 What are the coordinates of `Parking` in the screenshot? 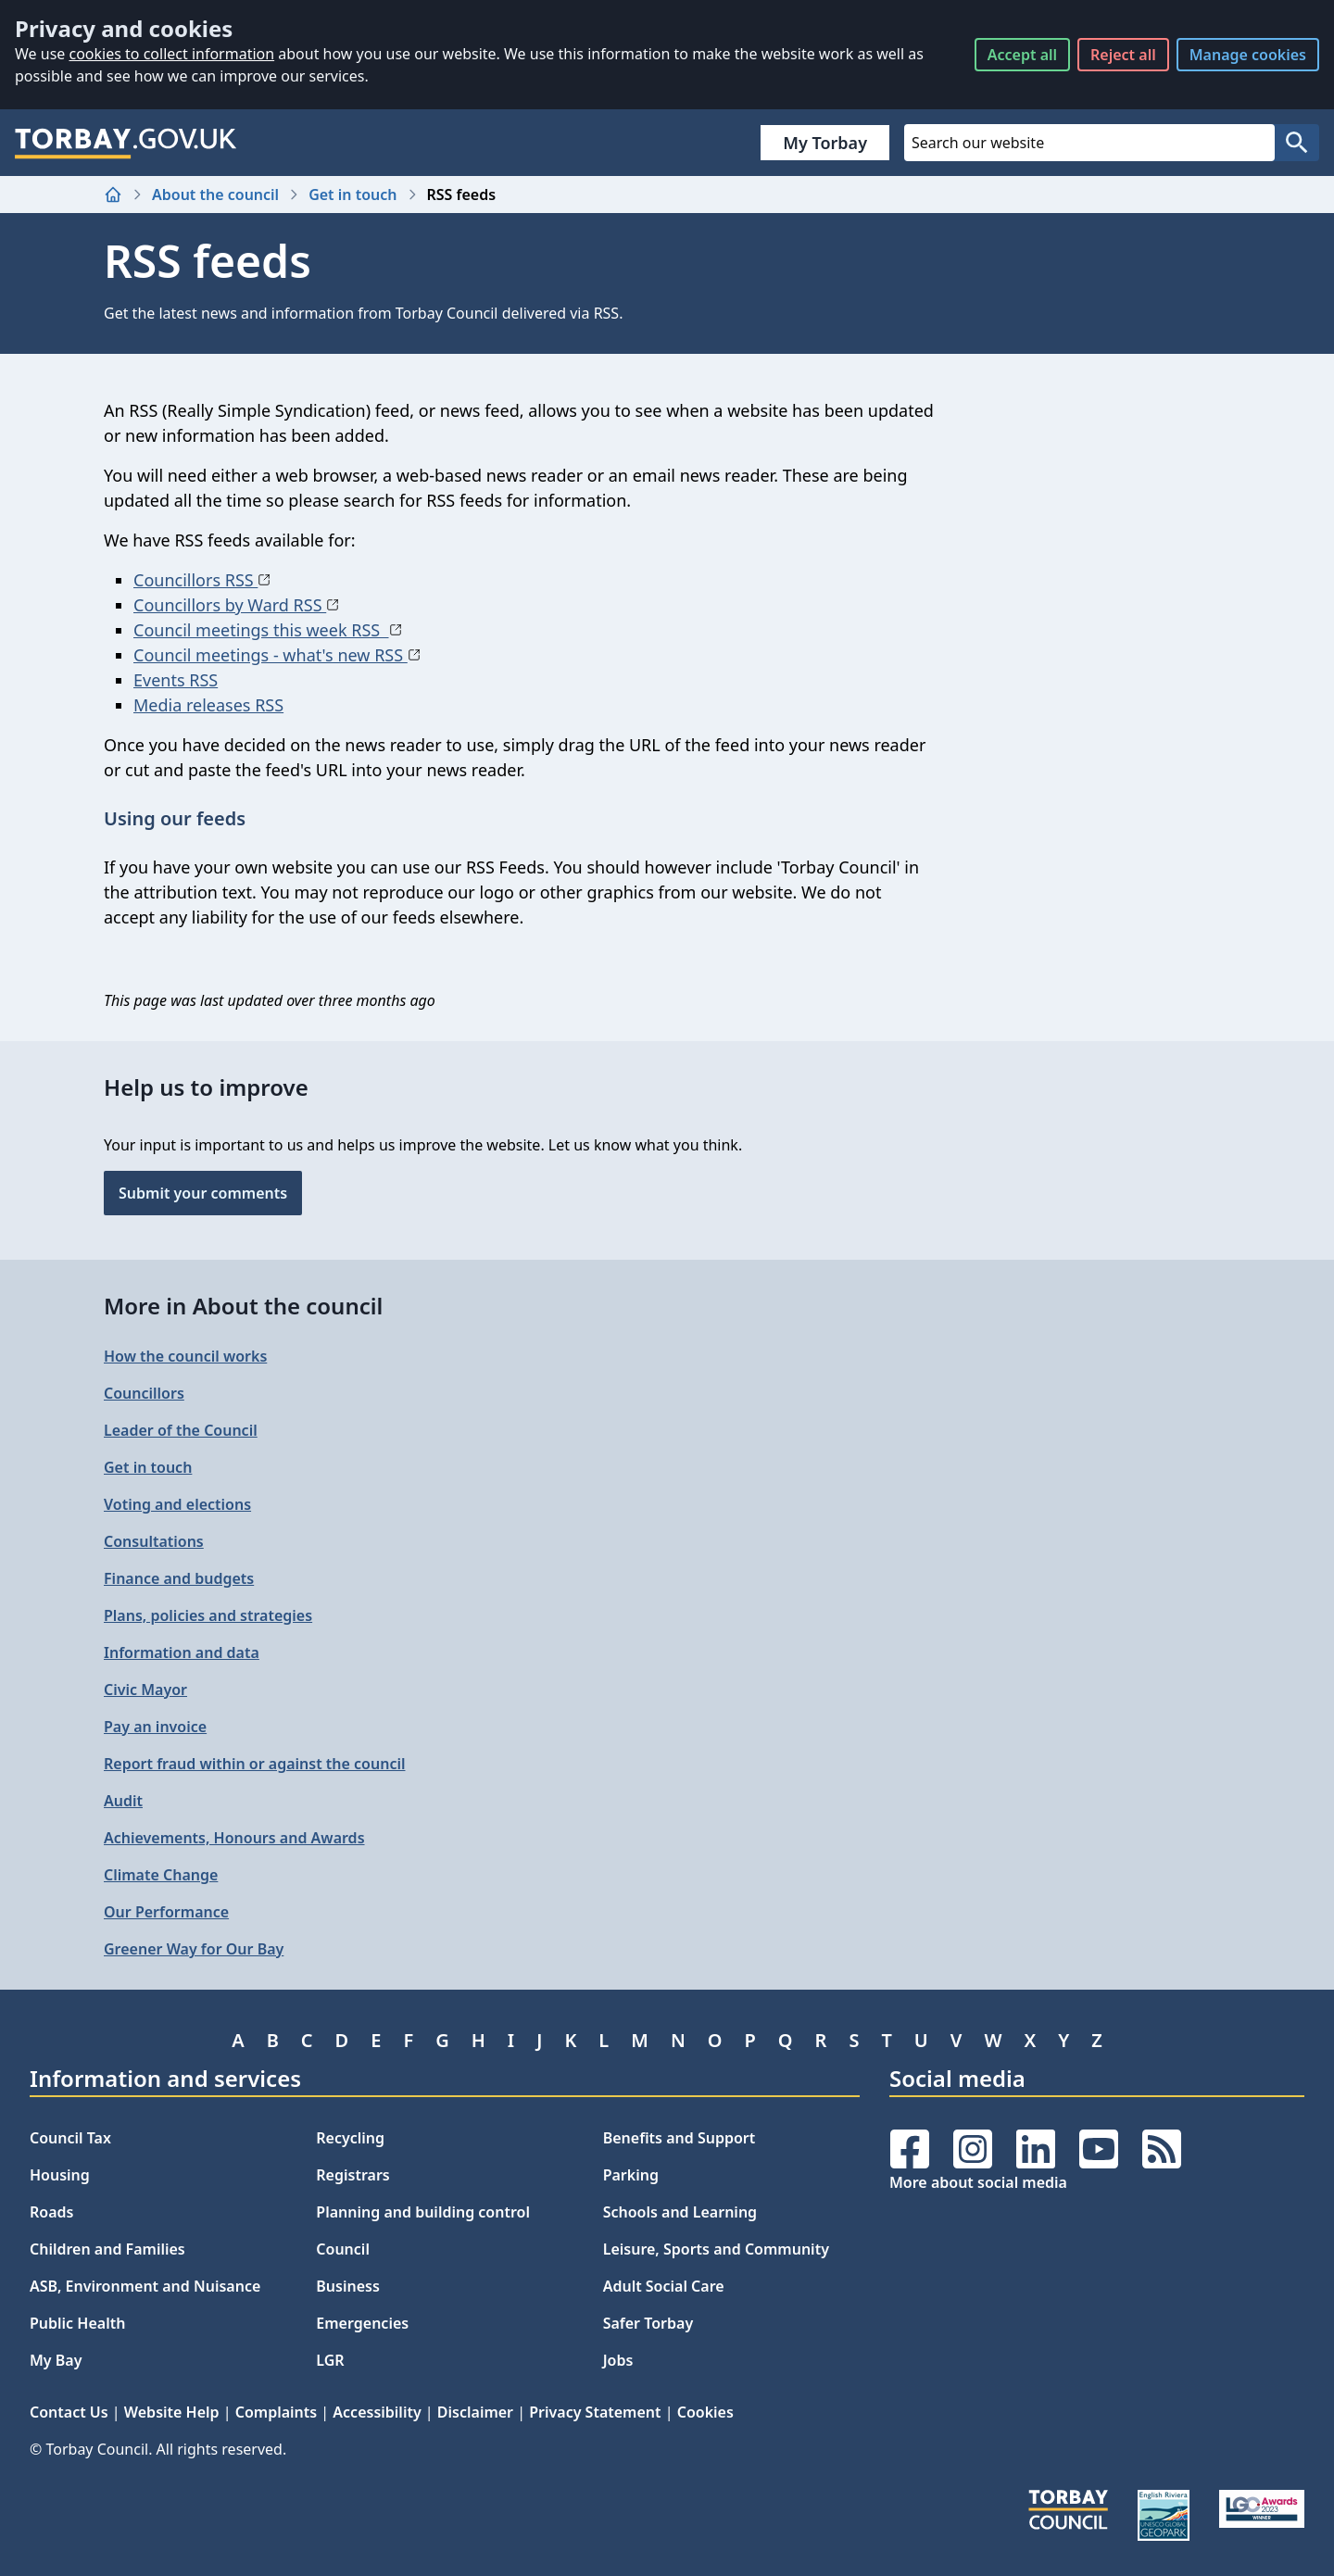 It's located at (631, 2175).